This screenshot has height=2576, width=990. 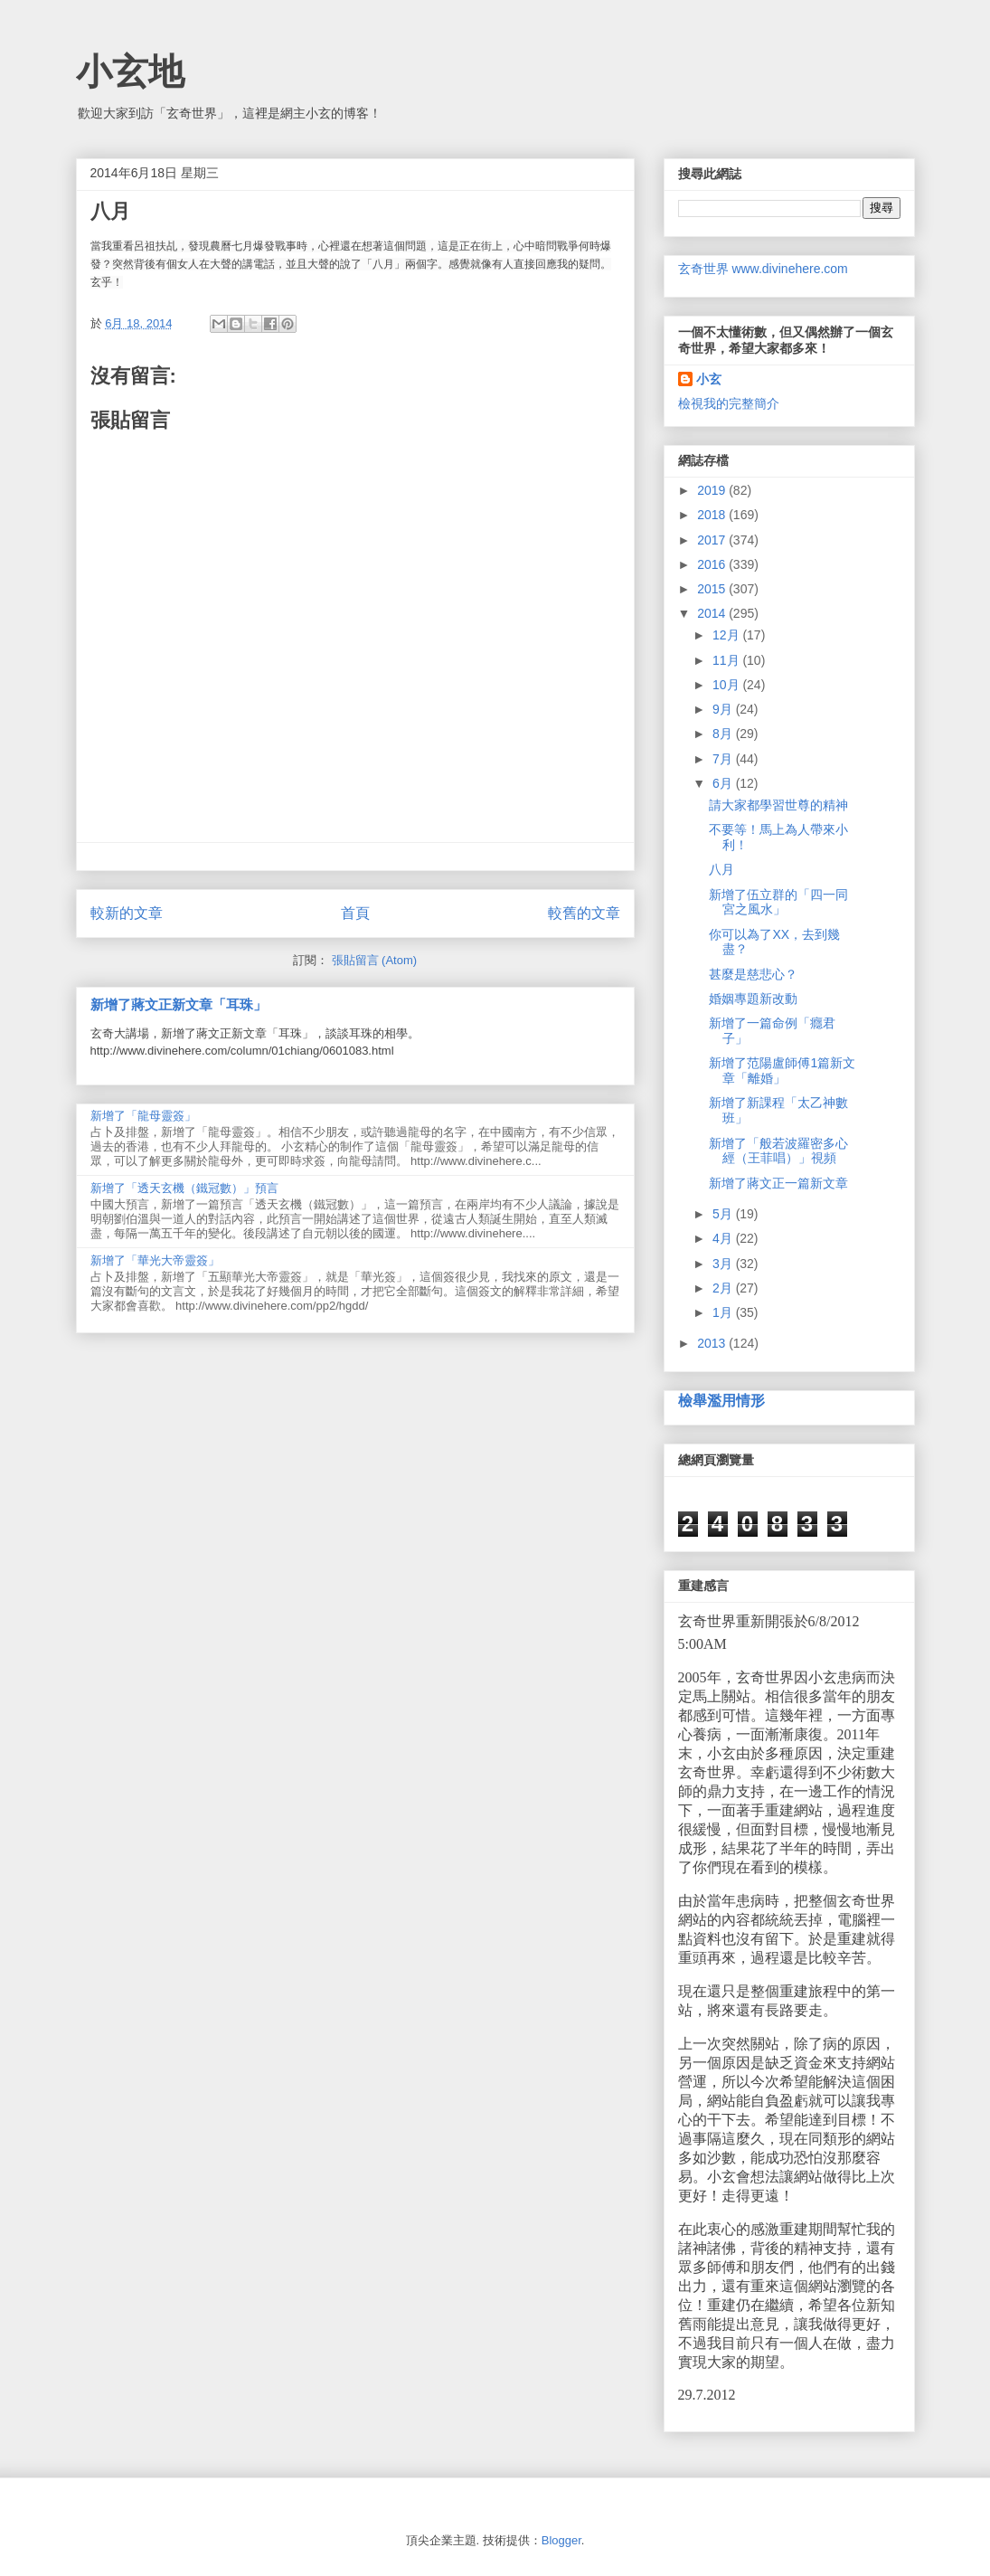 What do you see at coordinates (727, 684) in the screenshot?
I see `10月` at bounding box center [727, 684].